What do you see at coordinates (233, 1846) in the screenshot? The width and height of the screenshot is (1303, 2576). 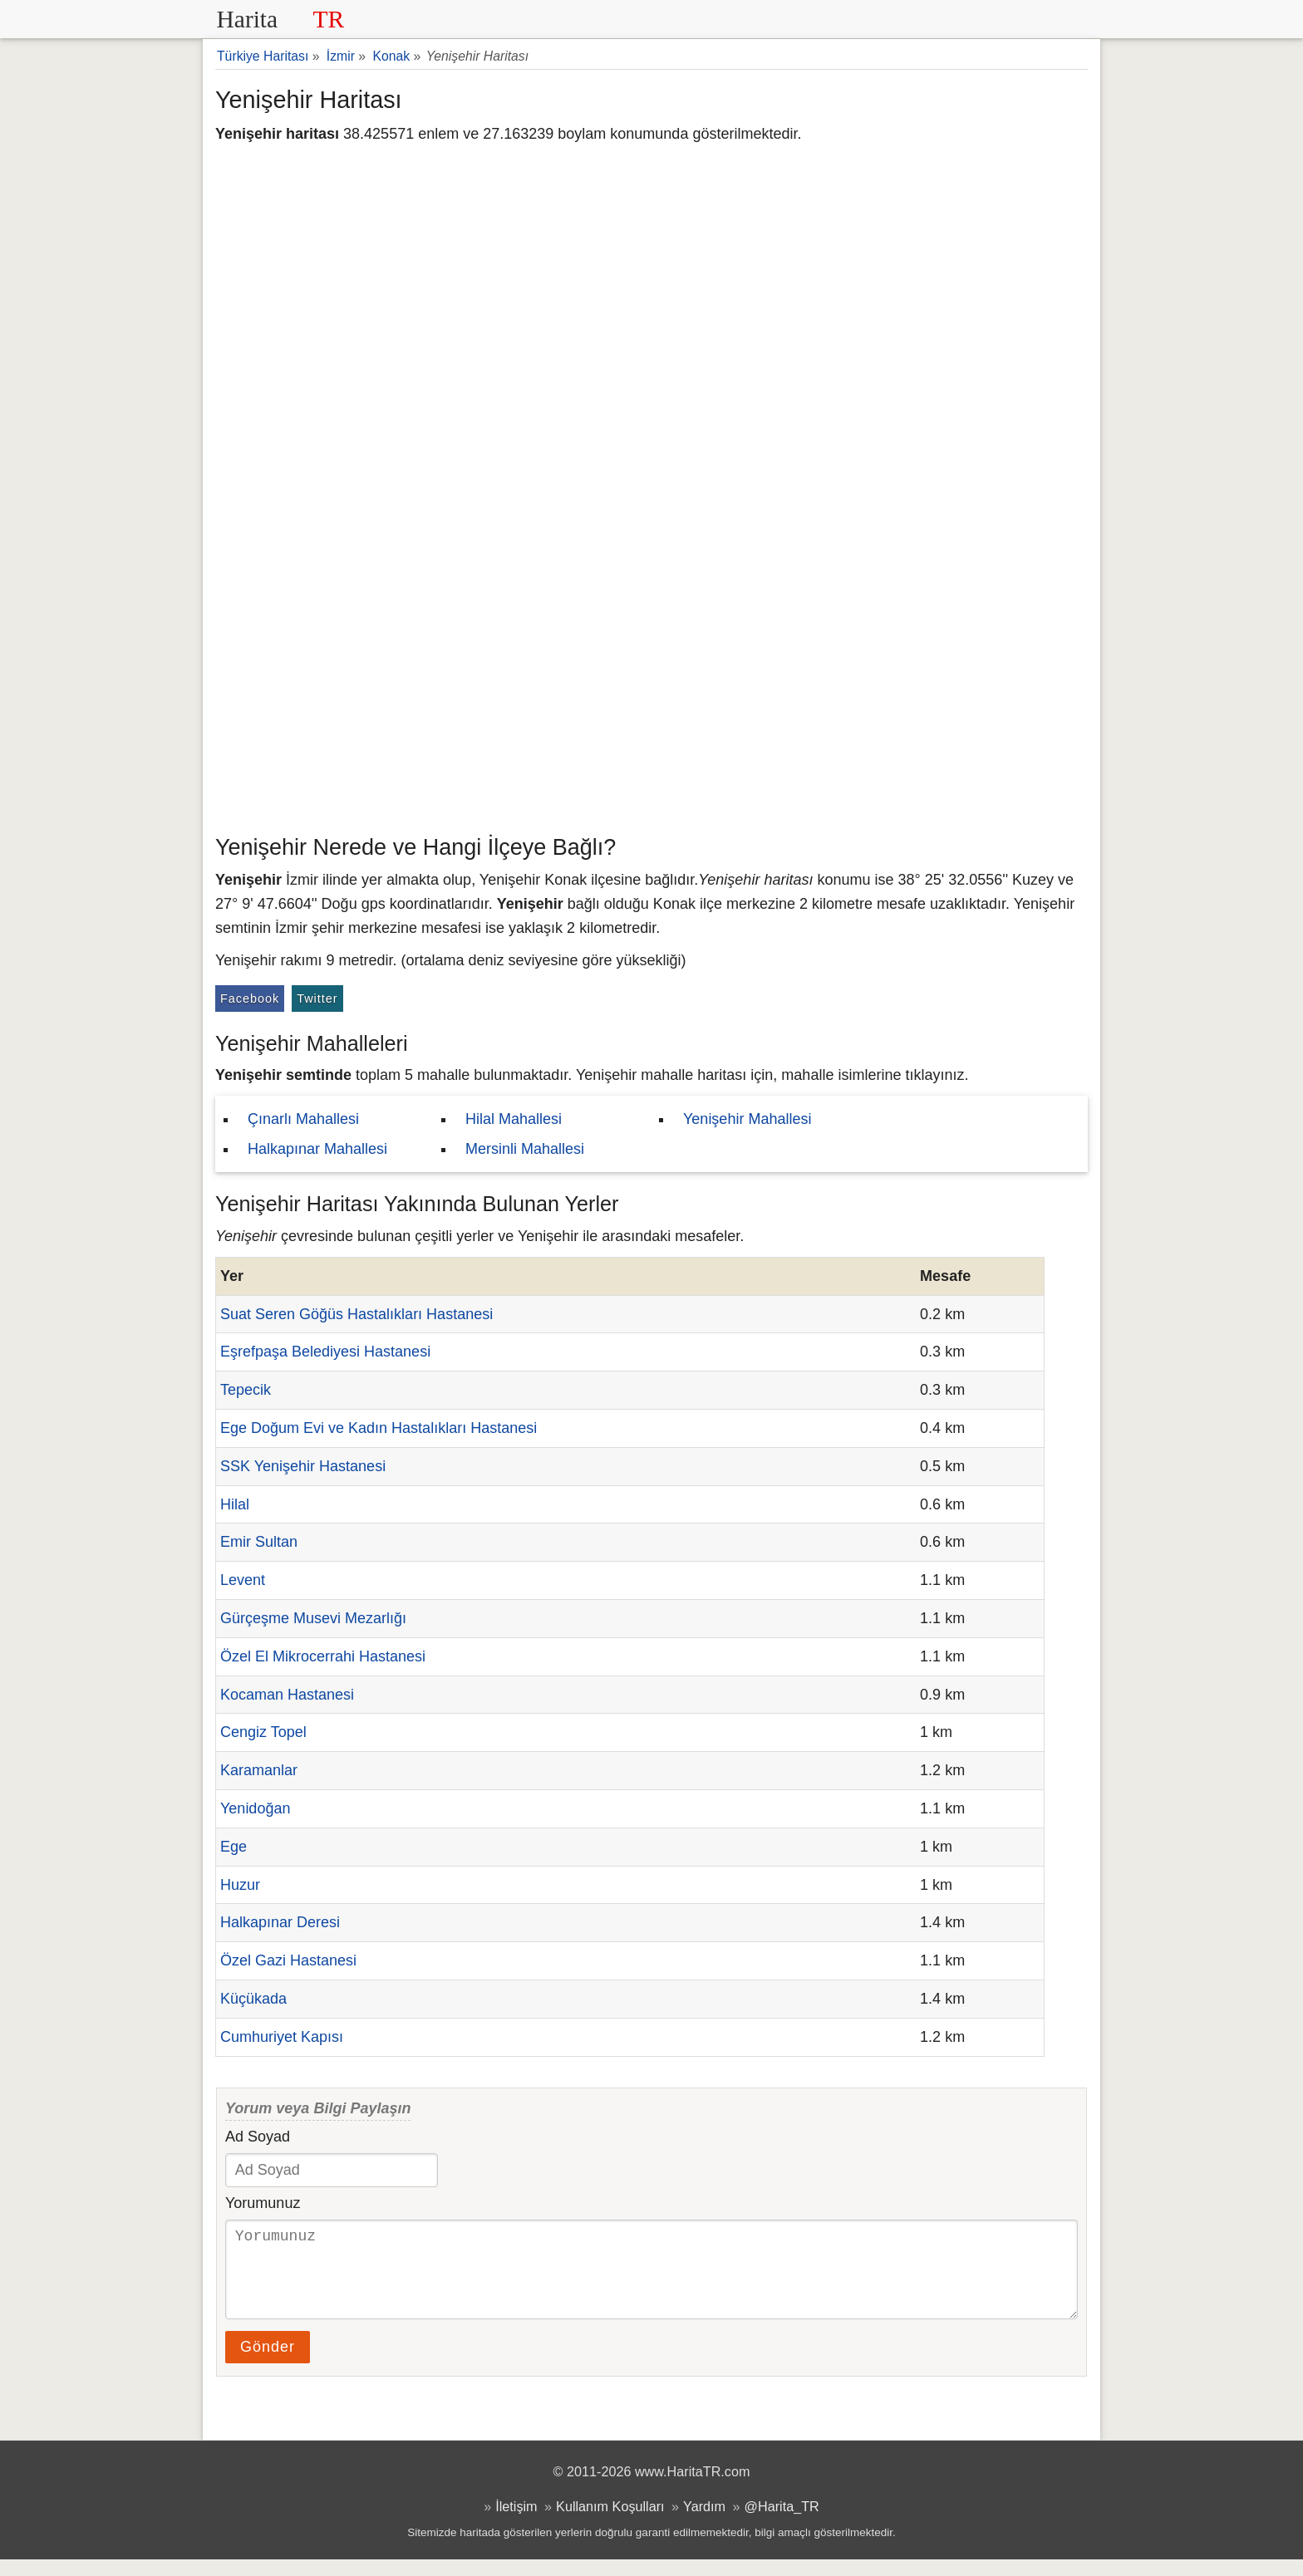 I see `Ege` at bounding box center [233, 1846].